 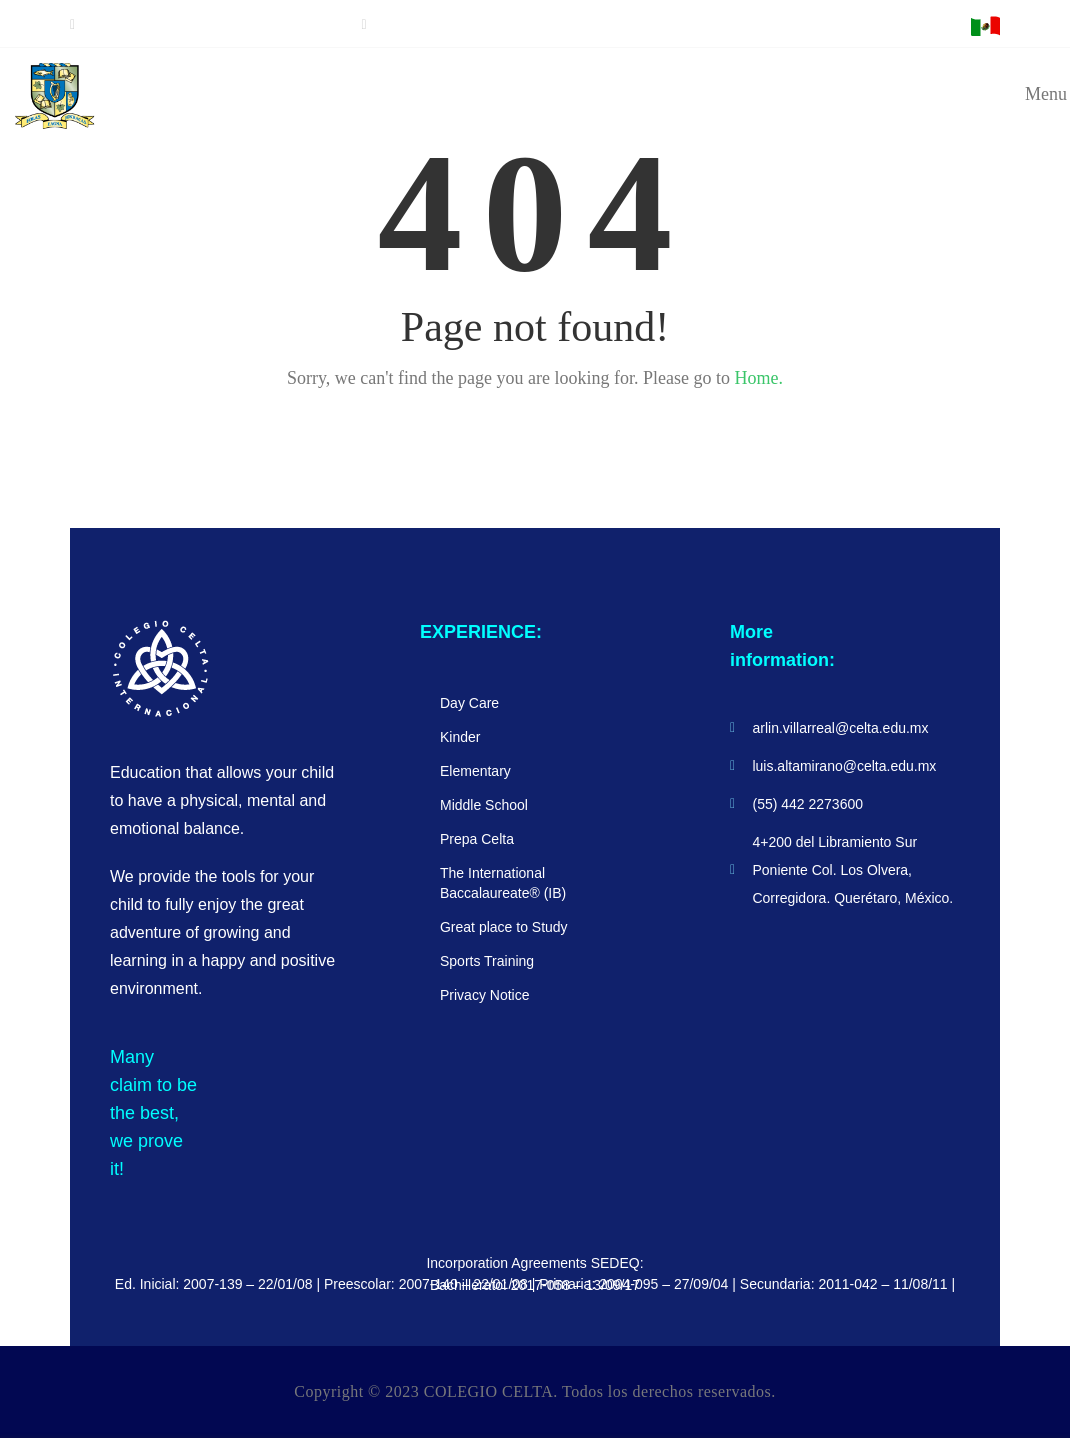 What do you see at coordinates (484, 995) in the screenshot?
I see `Privacy Notice` at bounding box center [484, 995].